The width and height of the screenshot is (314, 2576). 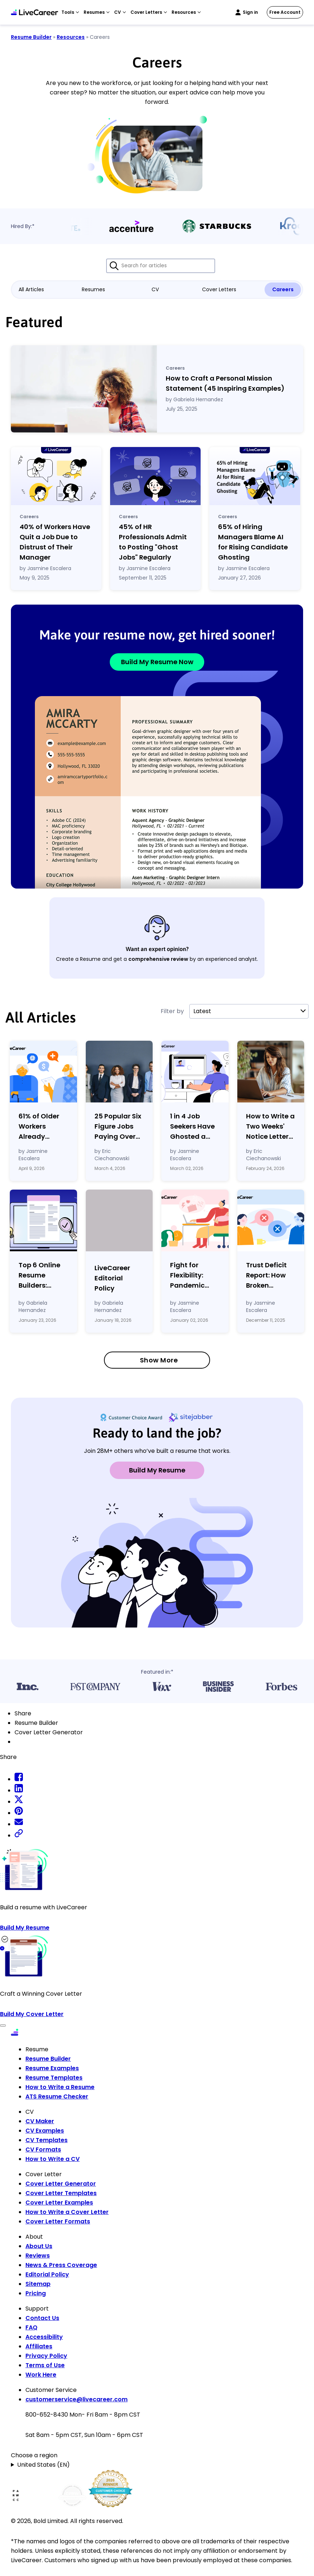 I want to click on Build My Resume Now, so click(x=157, y=661).